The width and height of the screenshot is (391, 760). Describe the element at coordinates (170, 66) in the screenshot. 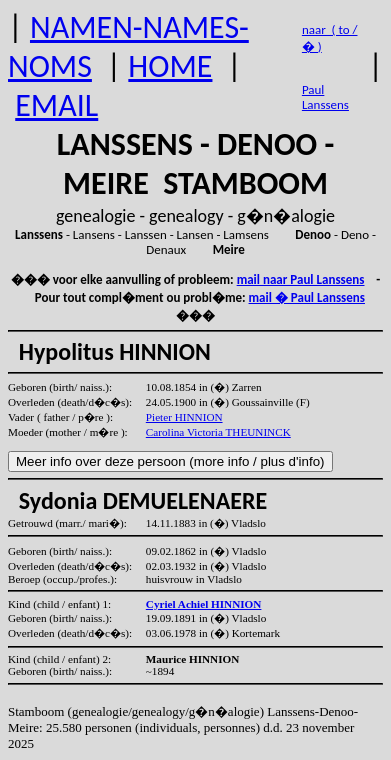

I see `HOME` at that location.